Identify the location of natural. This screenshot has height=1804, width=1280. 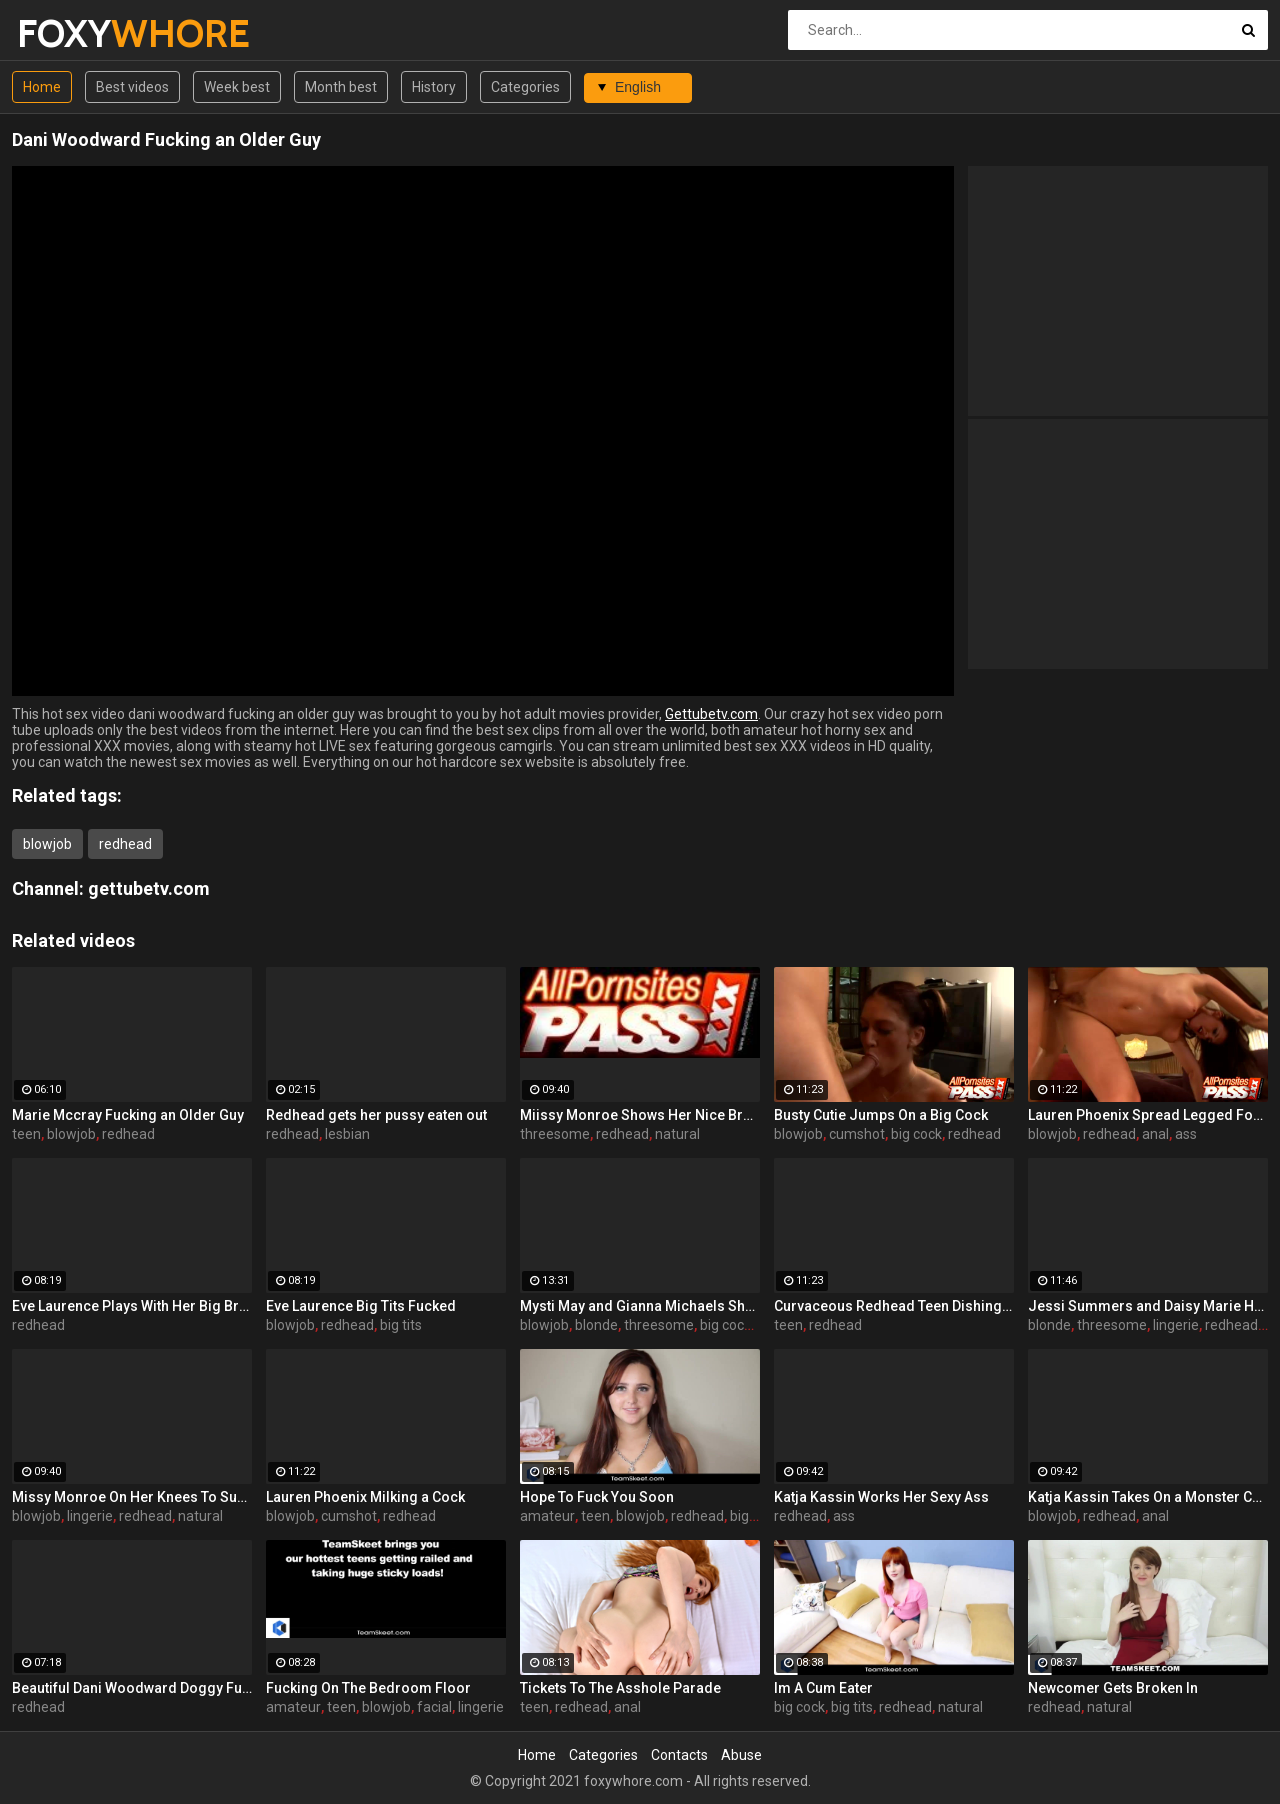
(677, 1134).